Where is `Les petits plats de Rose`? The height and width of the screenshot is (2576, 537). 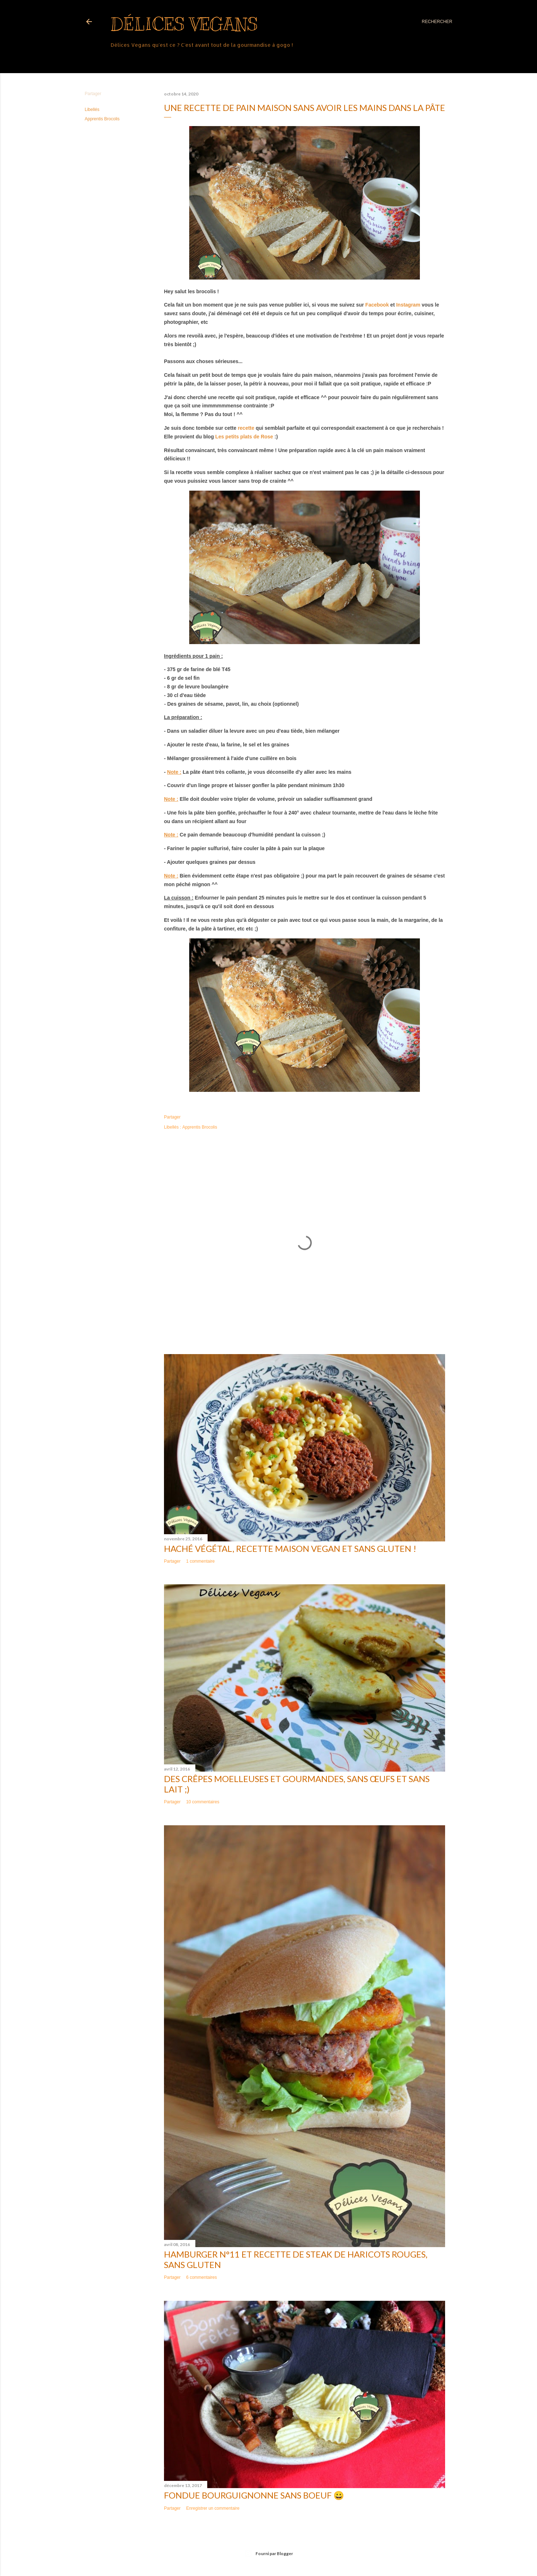 Les petits plats de Rose is located at coordinates (244, 436).